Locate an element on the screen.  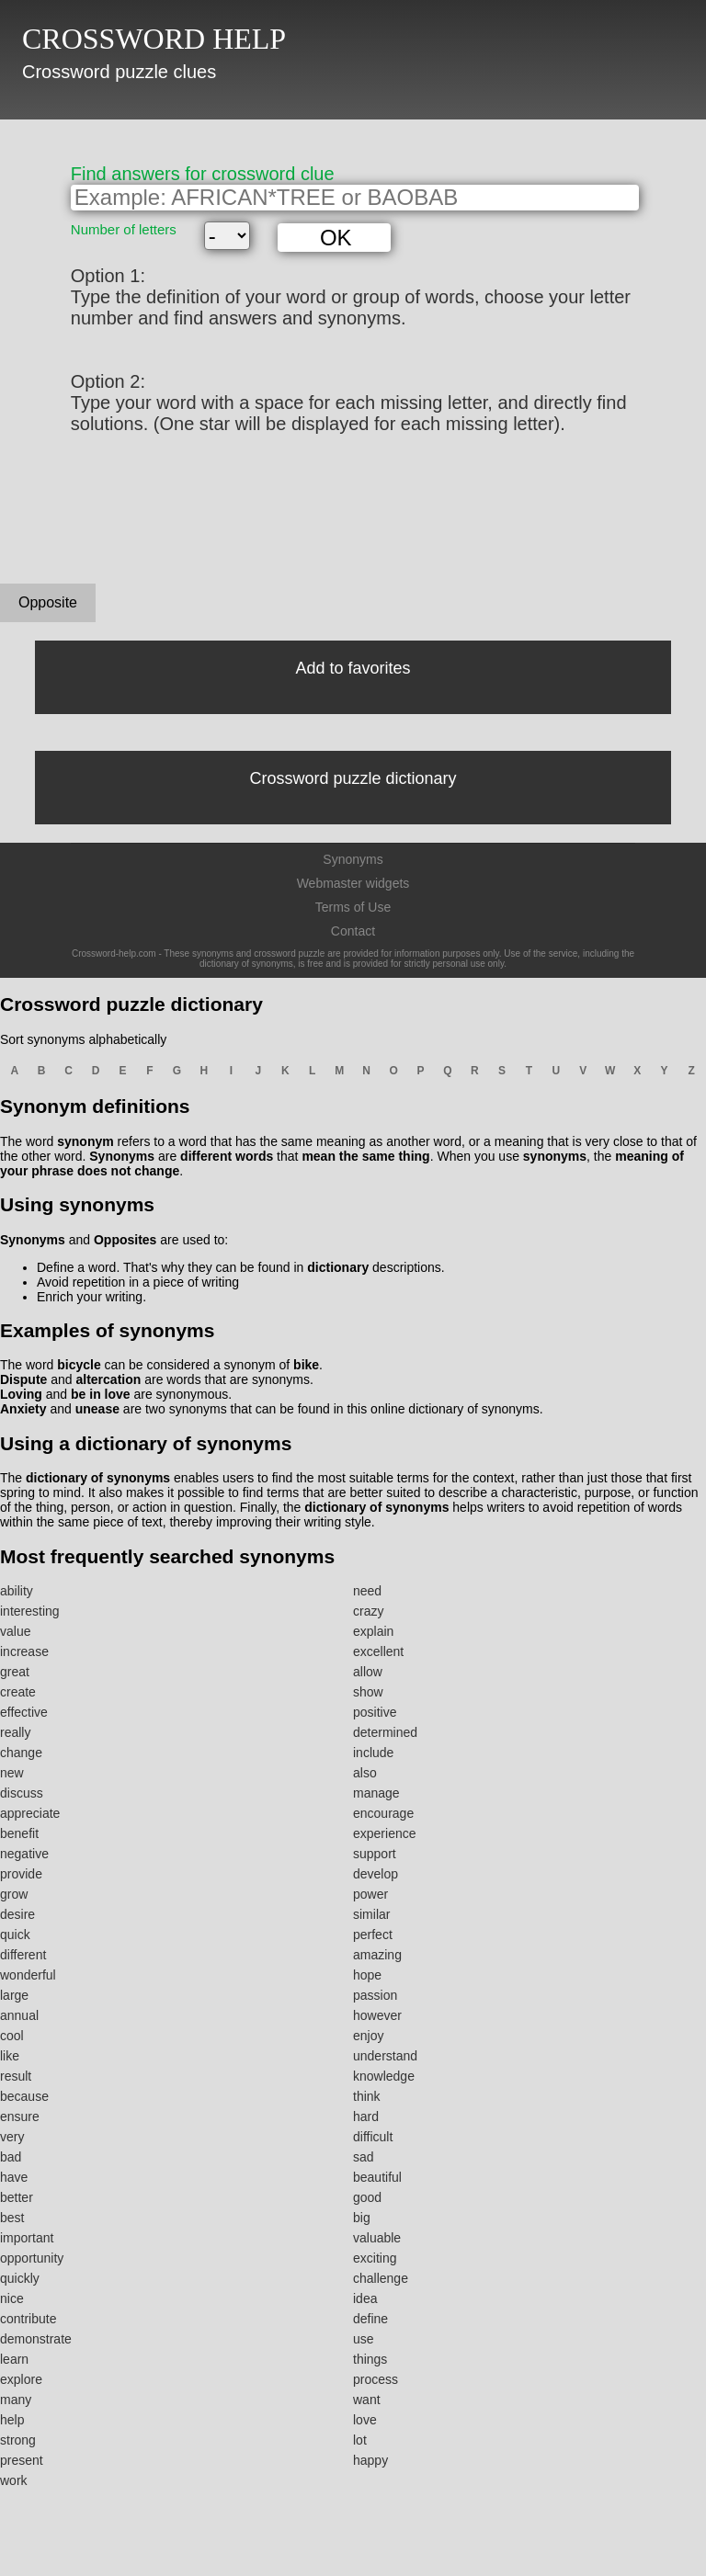
Dispute is located at coordinates (23, 1379).